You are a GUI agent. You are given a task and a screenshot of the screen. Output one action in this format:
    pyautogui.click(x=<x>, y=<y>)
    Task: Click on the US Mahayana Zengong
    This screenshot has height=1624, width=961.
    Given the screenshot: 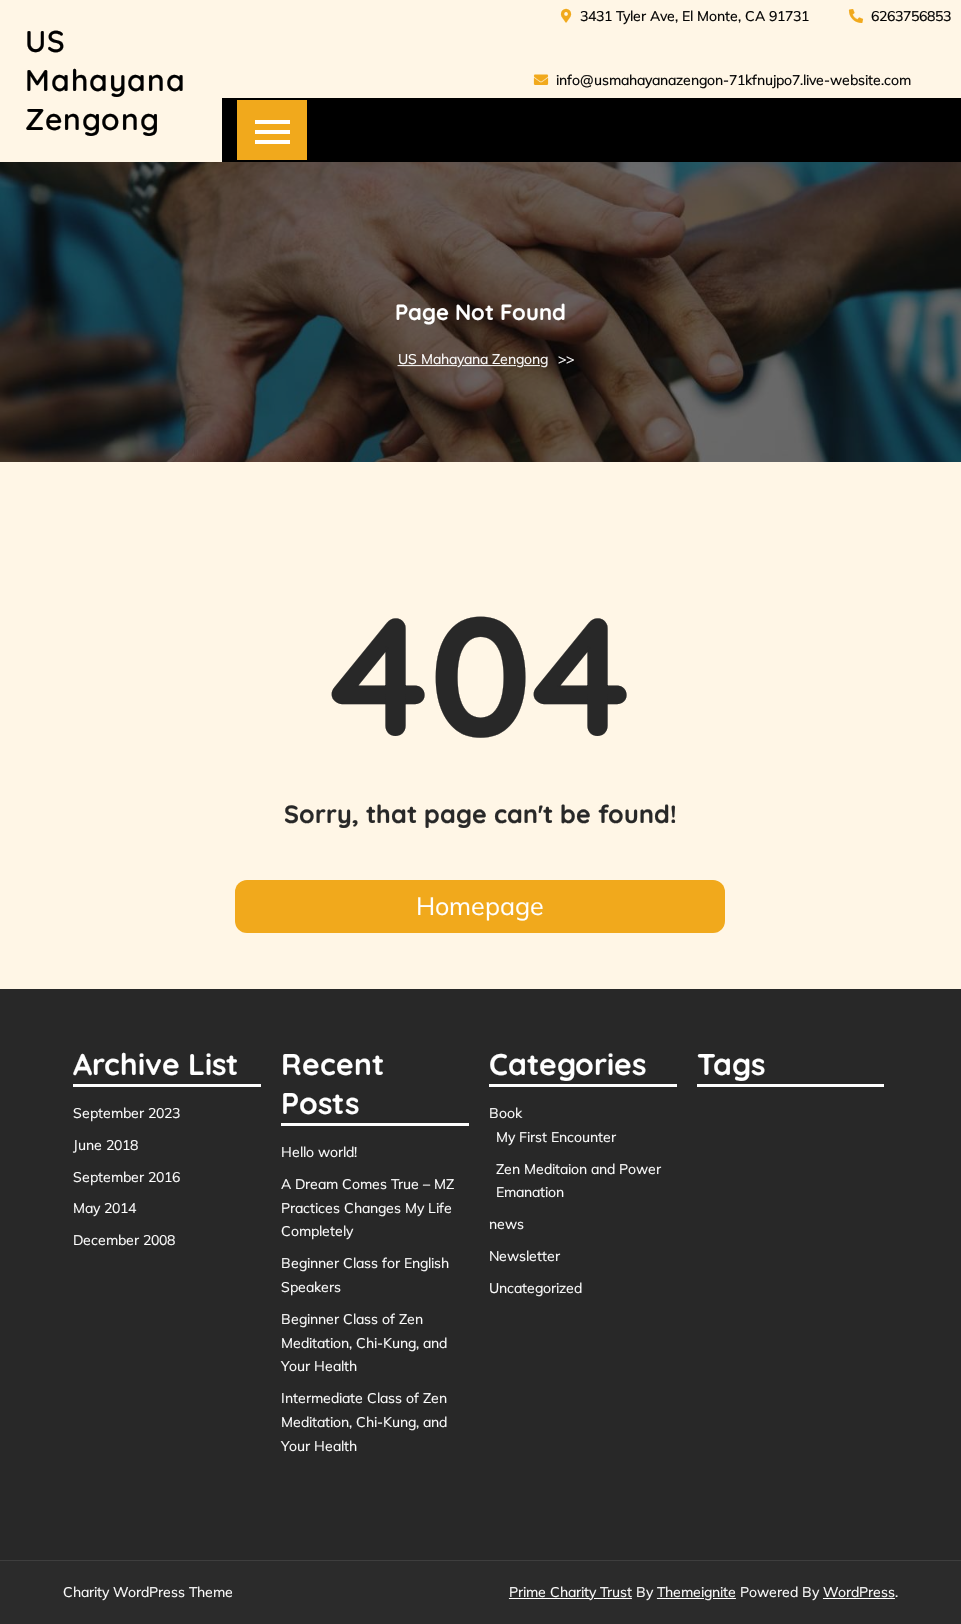 What is the action you would take?
    pyautogui.click(x=105, y=80)
    